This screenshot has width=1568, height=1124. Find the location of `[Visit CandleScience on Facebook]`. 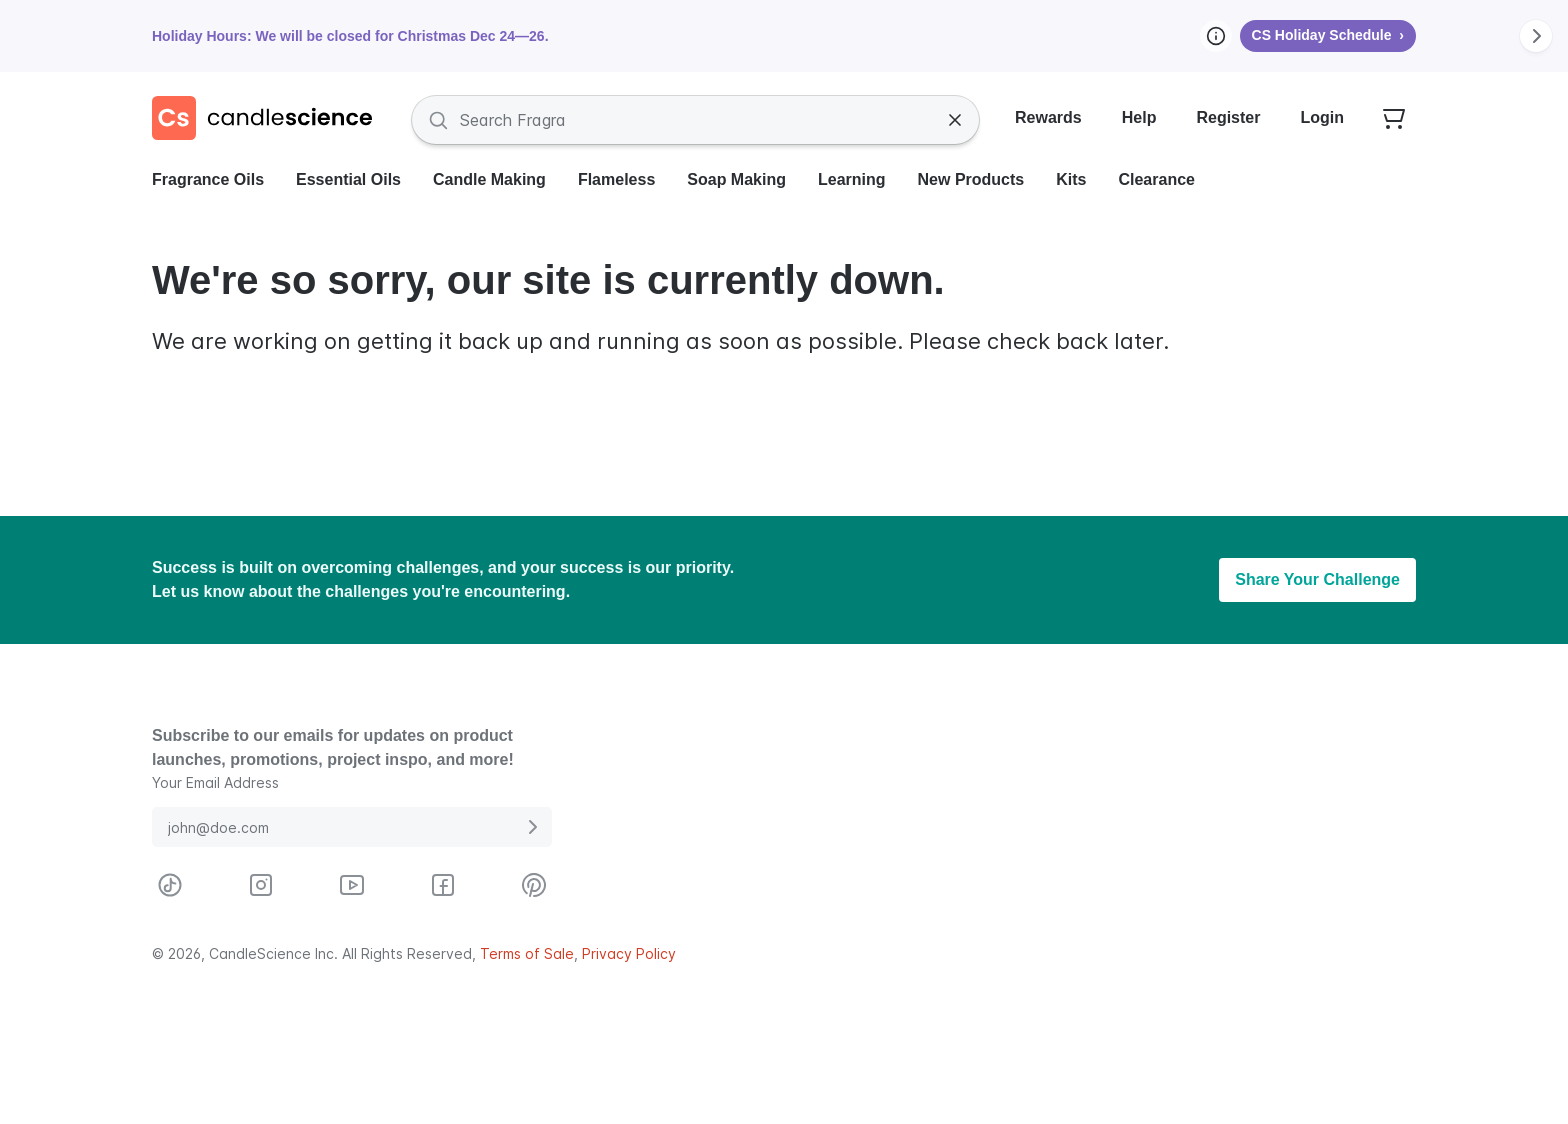

[Visit CandleScience on Facebook] is located at coordinates (443, 885).